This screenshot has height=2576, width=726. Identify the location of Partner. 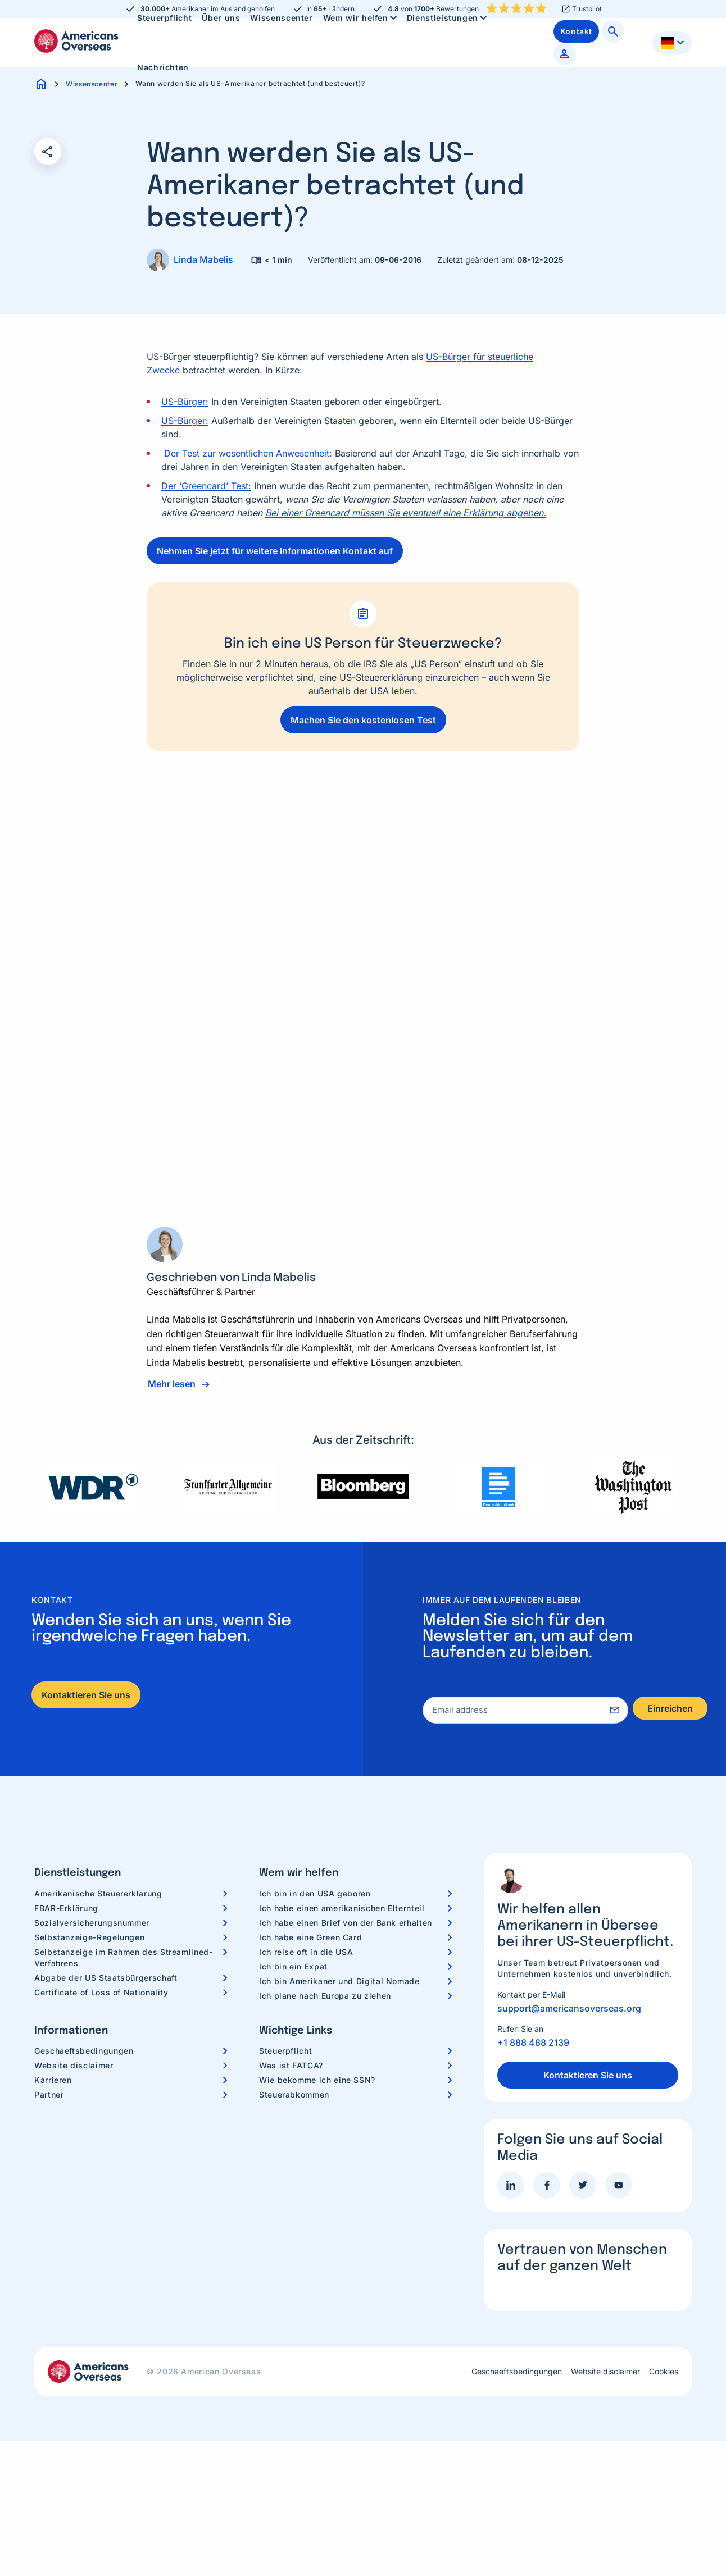
(48, 2094).